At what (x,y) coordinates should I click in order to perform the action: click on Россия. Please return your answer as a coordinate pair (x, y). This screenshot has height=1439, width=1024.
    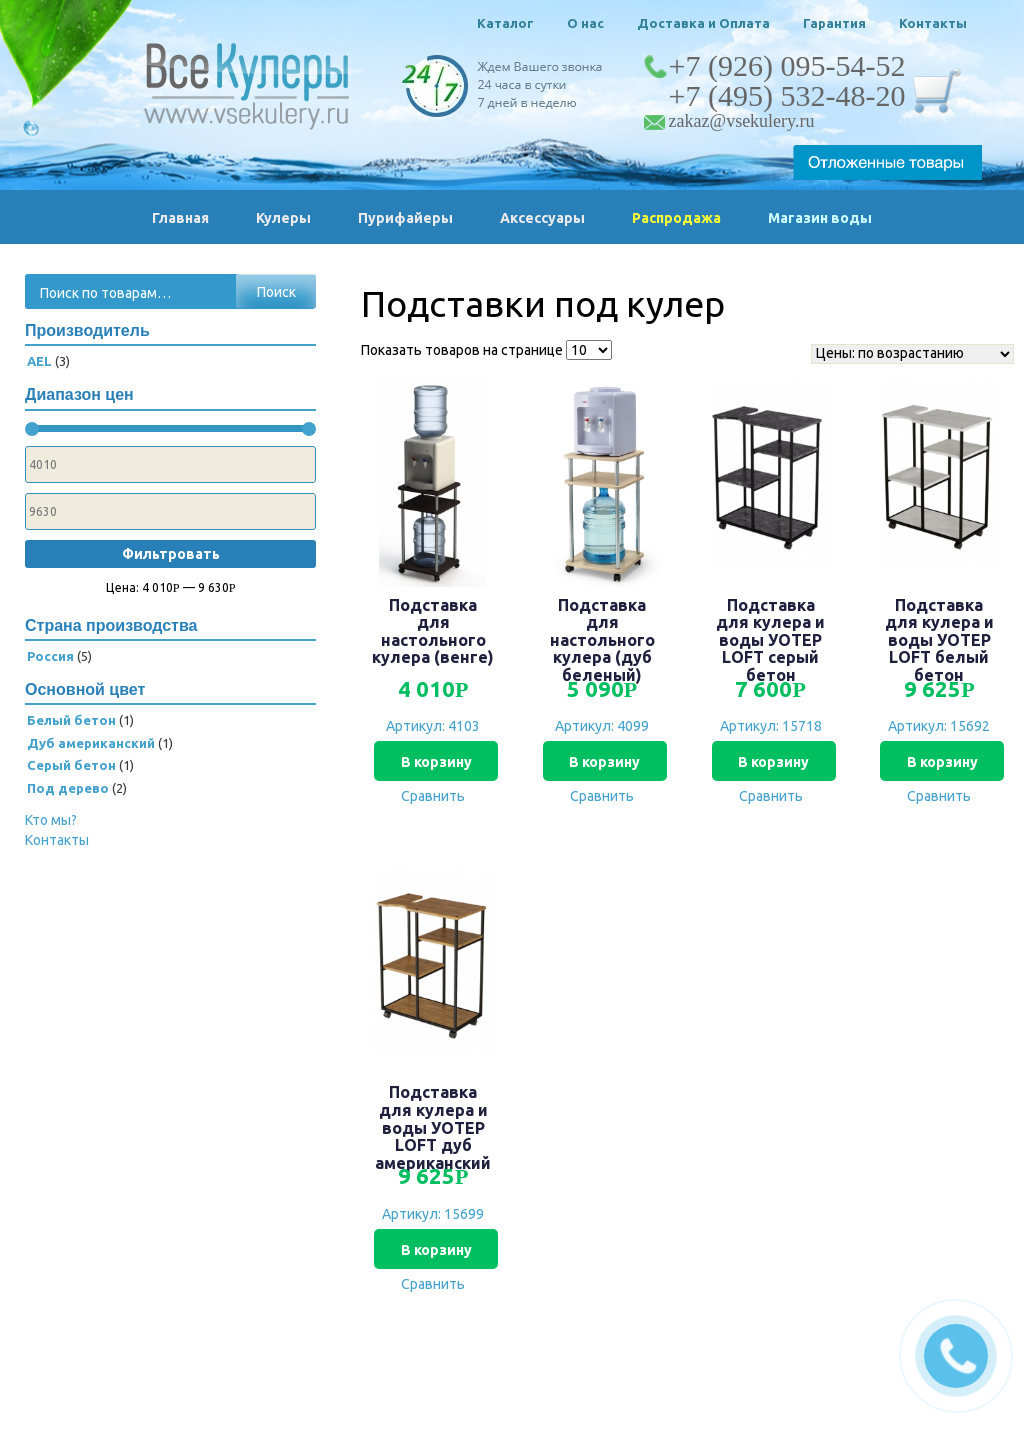
    Looking at the image, I should click on (50, 656).